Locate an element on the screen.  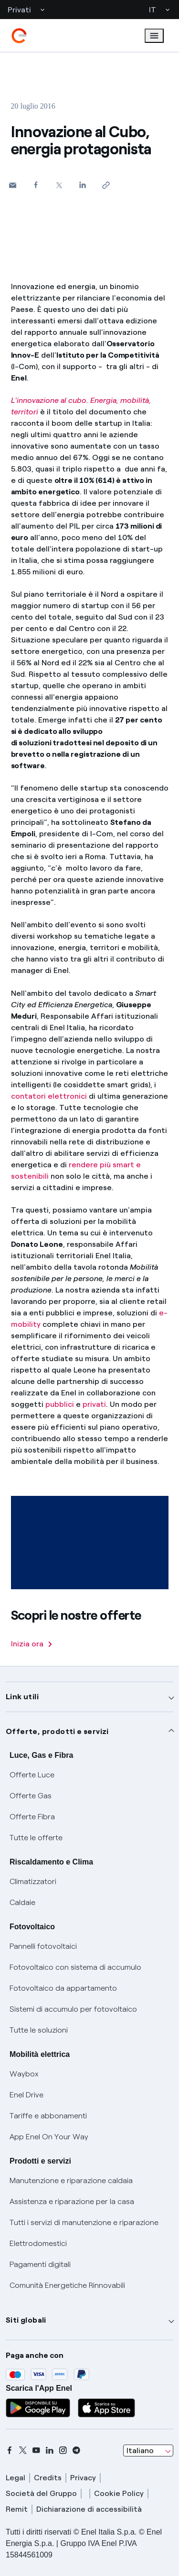
Dichiarazione di accessibilità [dichiarazione accessibilità] is located at coordinates (89, 2509).